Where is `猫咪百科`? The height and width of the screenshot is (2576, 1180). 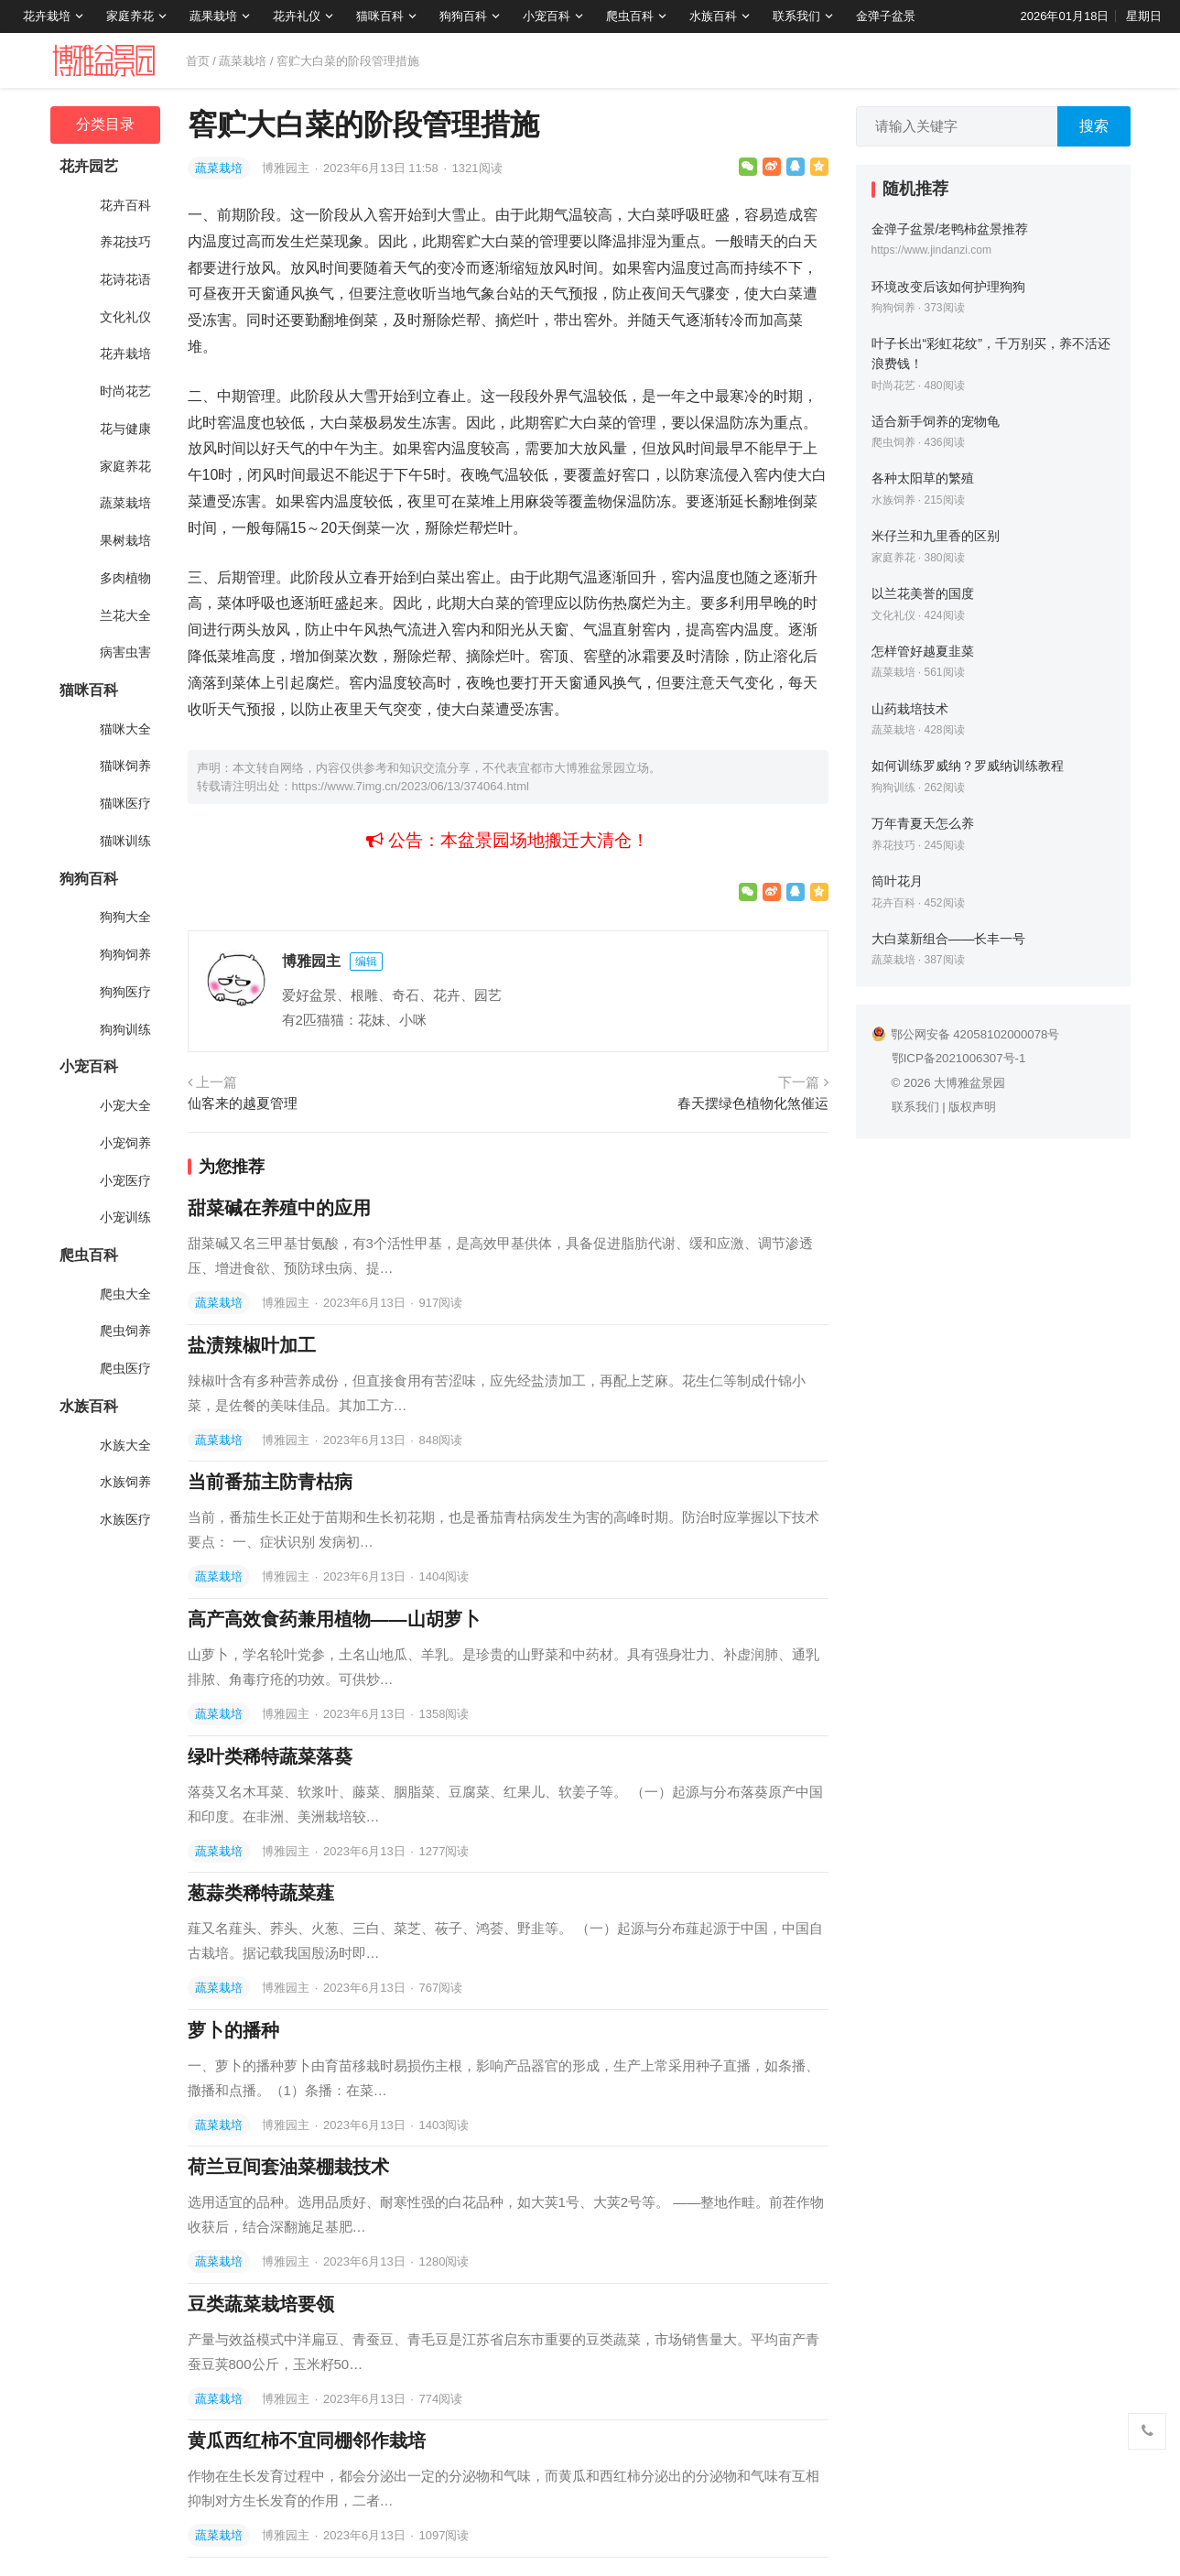
猫咪百科 is located at coordinates (380, 16).